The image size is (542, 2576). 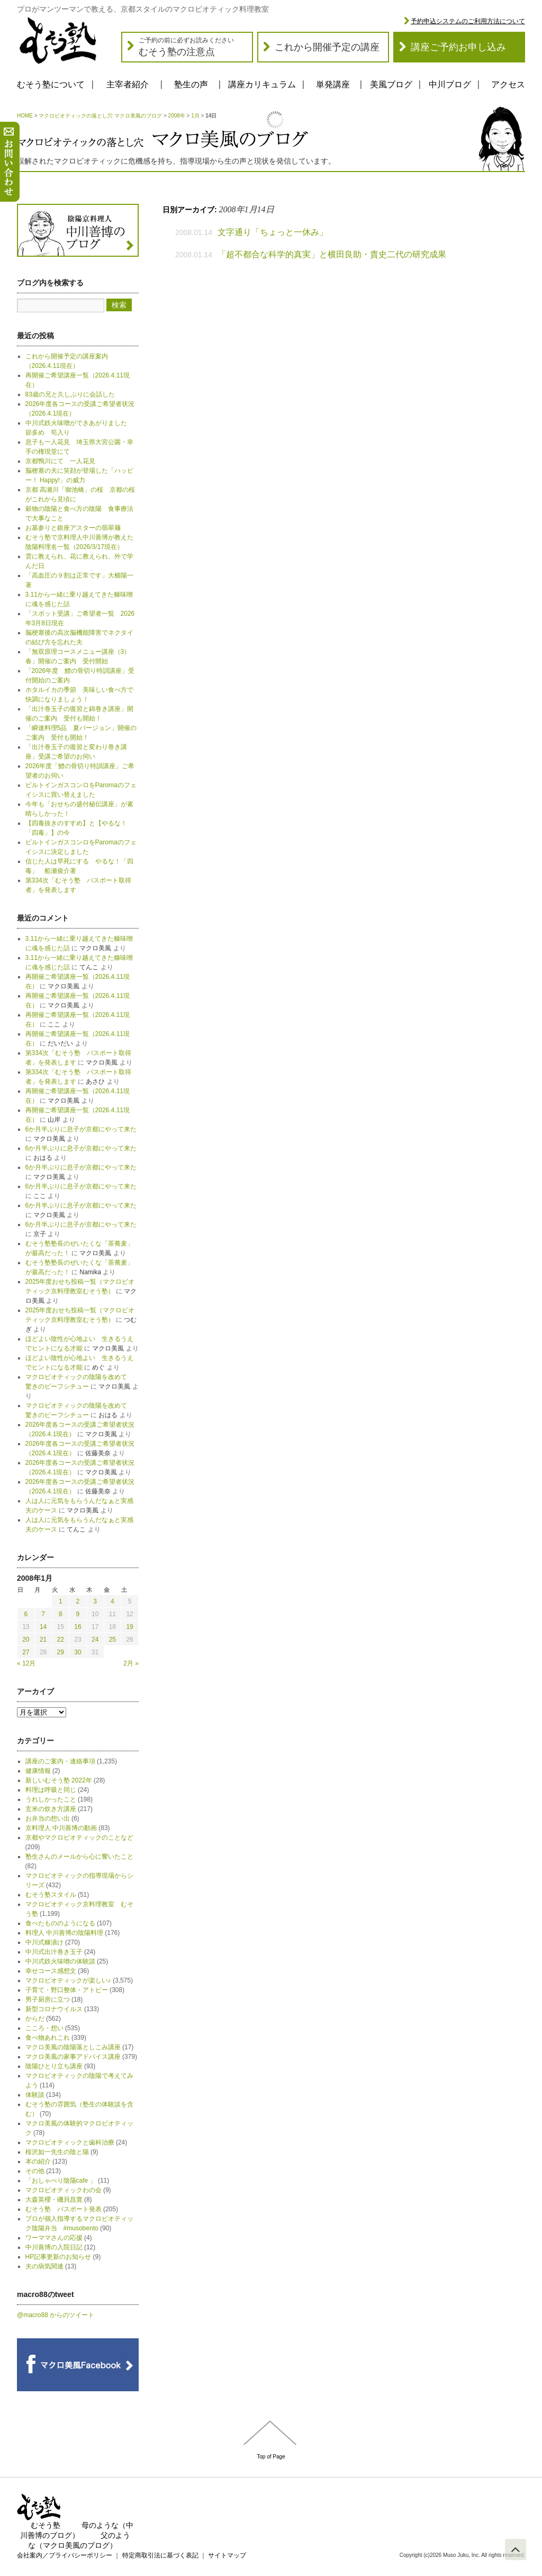 What do you see at coordinates (38, 2161) in the screenshot?
I see `本の紹介` at bounding box center [38, 2161].